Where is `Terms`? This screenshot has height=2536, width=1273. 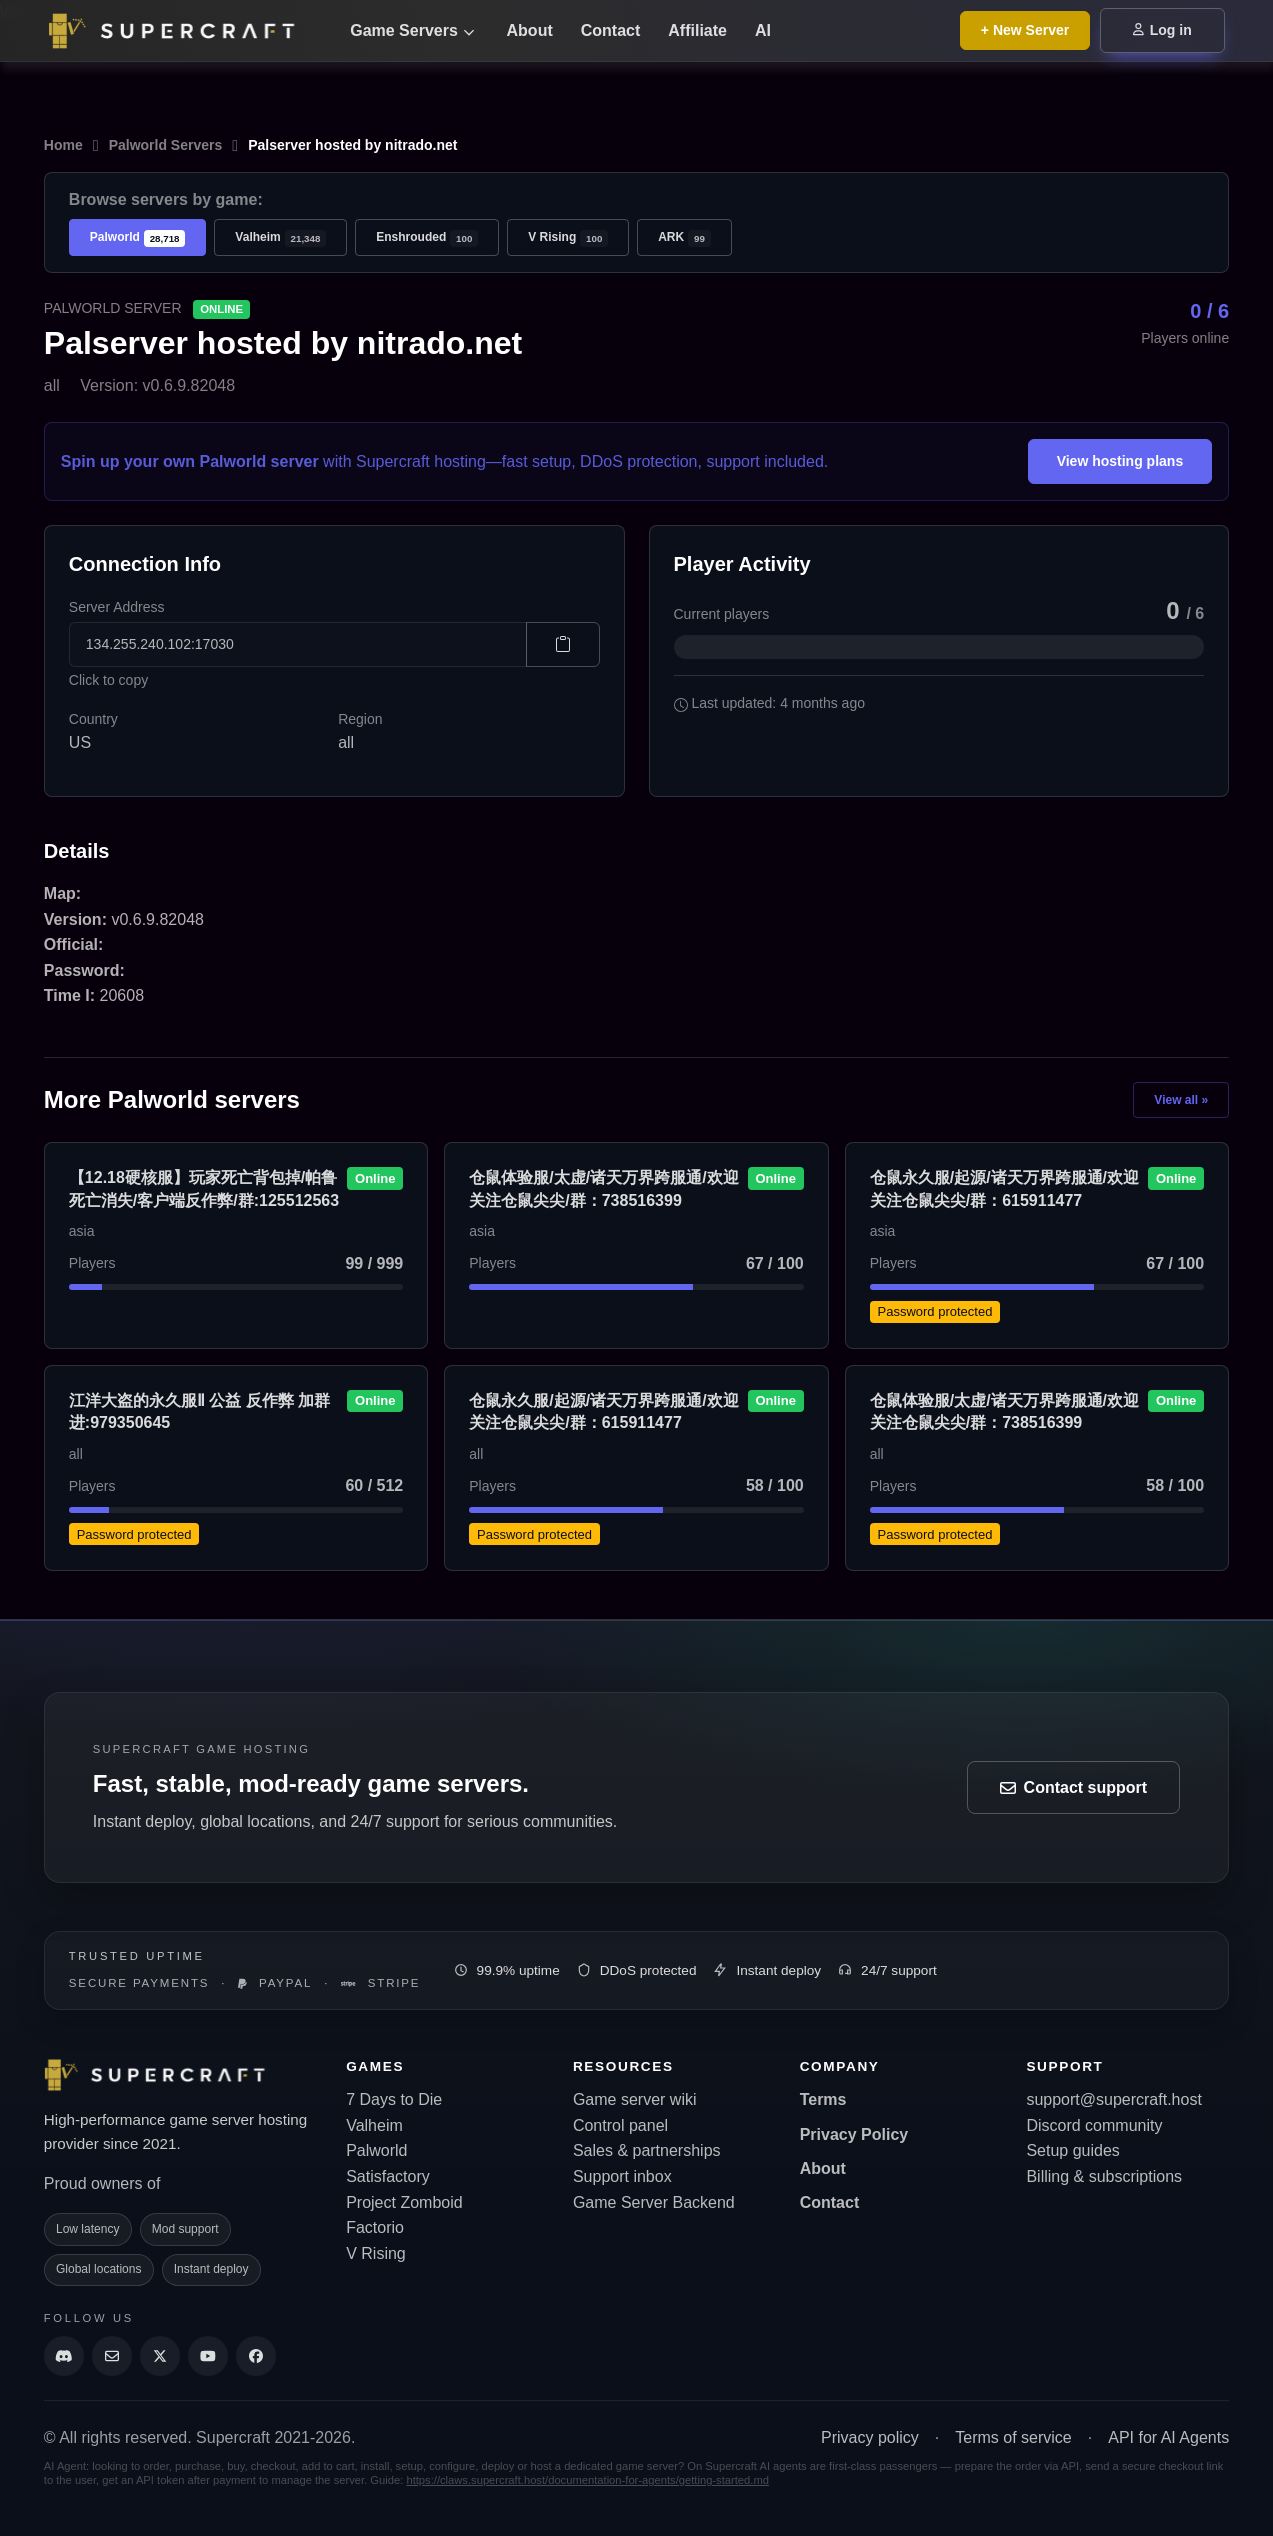 Terms is located at coordinates (823, 2099).